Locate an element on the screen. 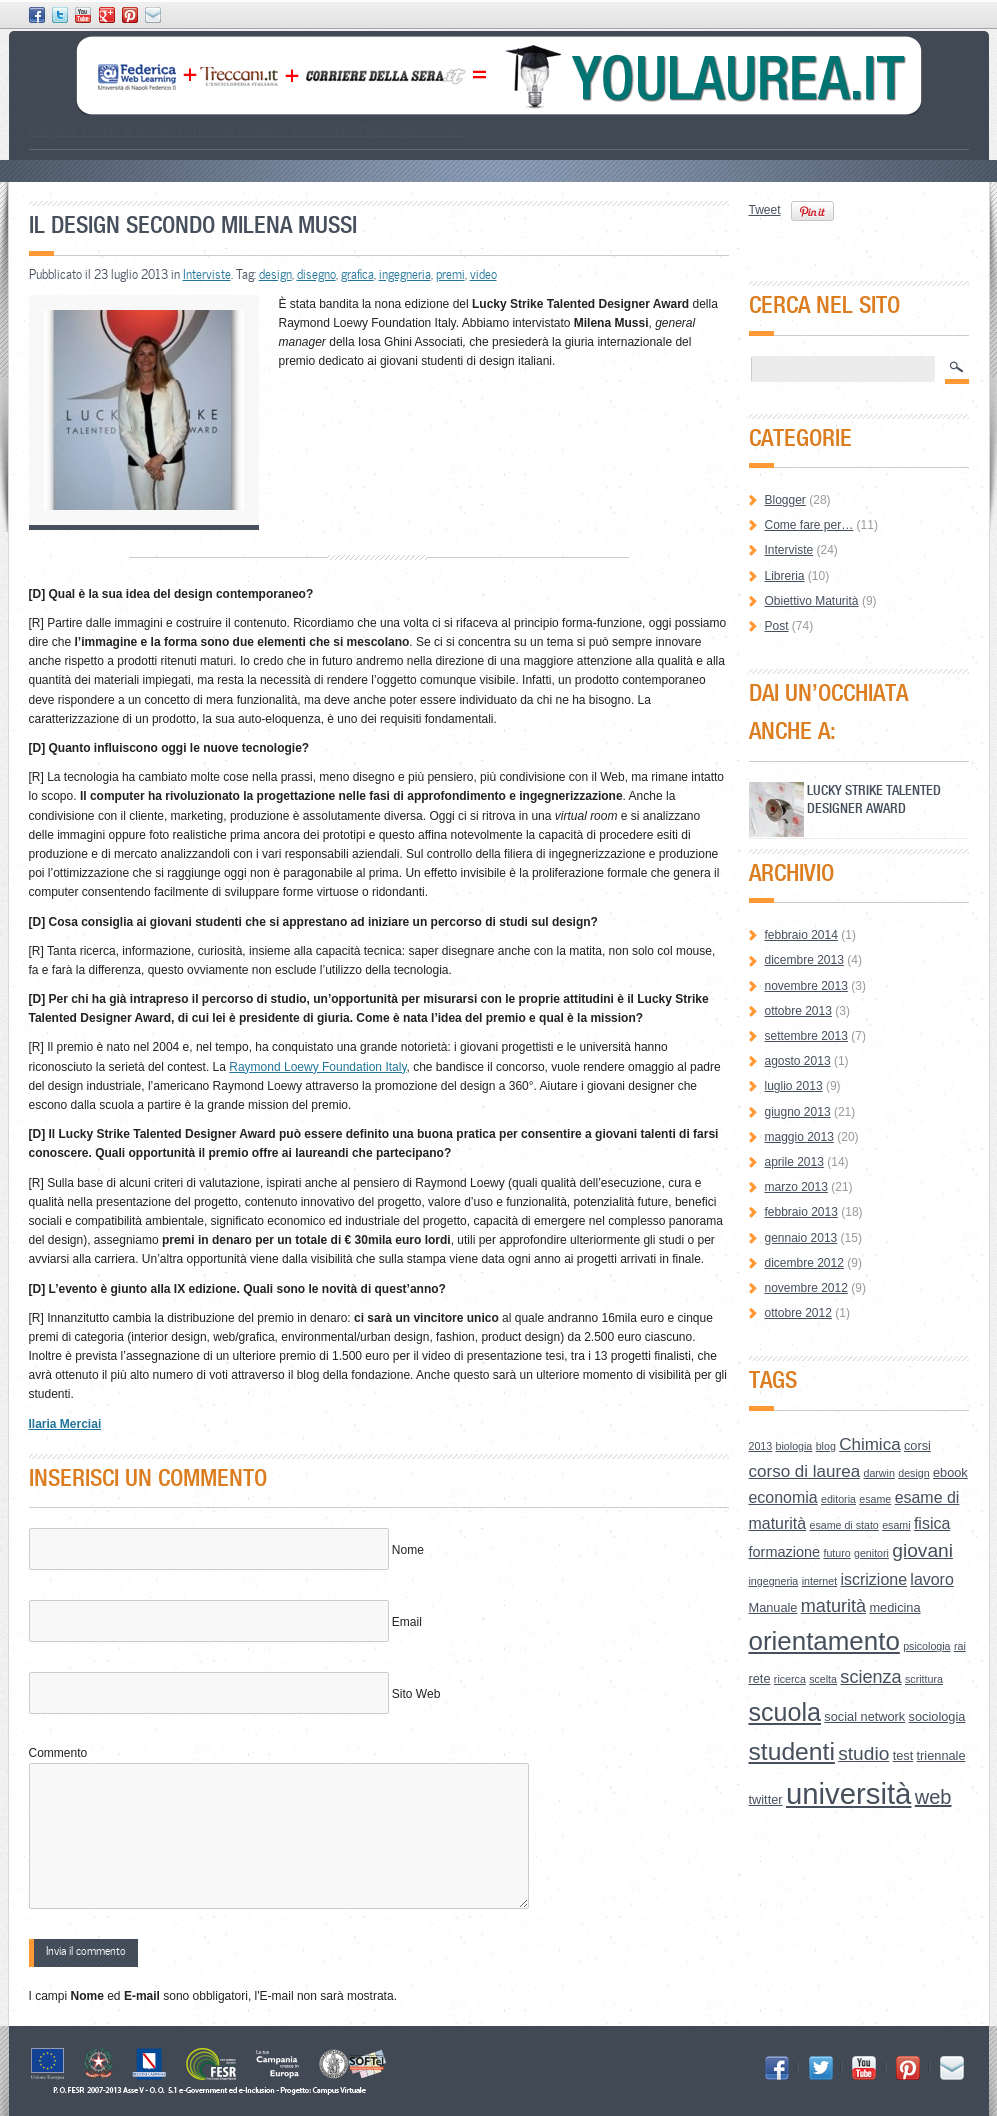  novembre 2013 is located at coordinates (806, 986).